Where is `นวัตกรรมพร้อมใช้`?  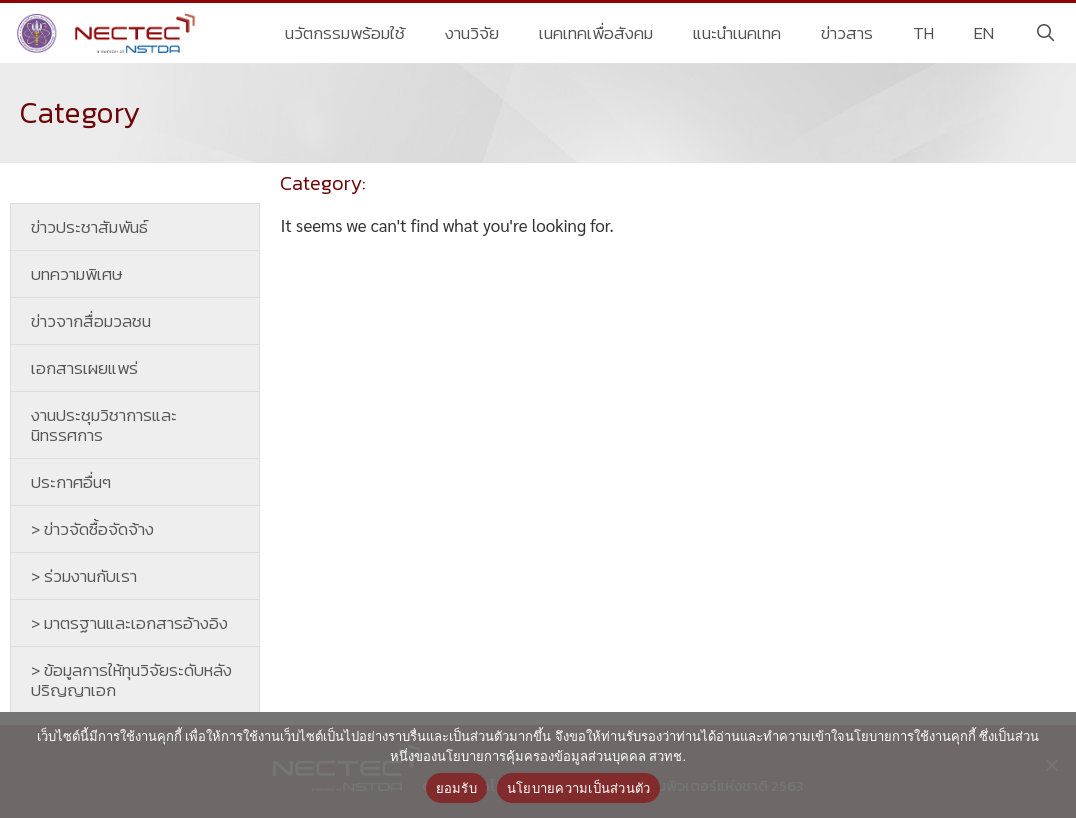 นวัตกรรมพร้อมใช้ is located at coordinates (345, 33).